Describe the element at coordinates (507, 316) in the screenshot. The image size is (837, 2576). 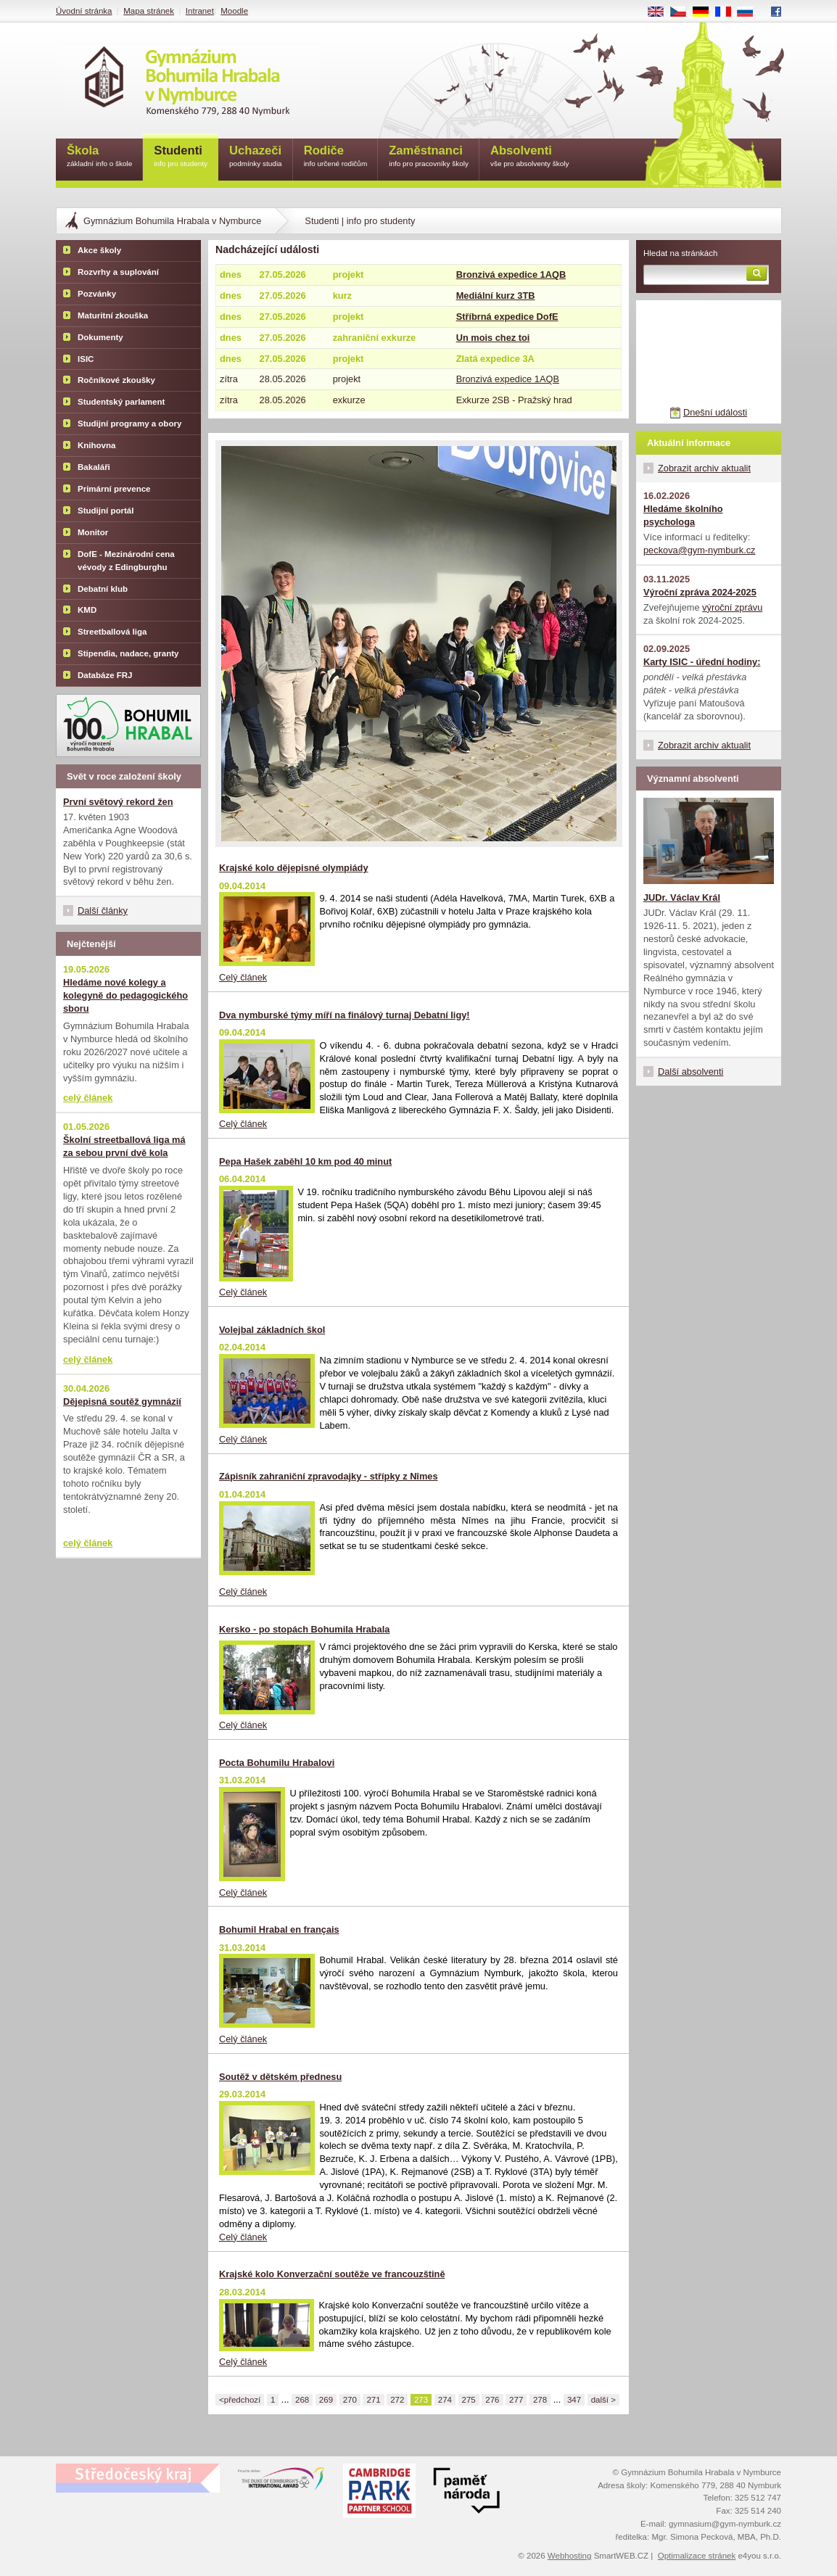
I see `Stříbrná expedice DofE` at that location.